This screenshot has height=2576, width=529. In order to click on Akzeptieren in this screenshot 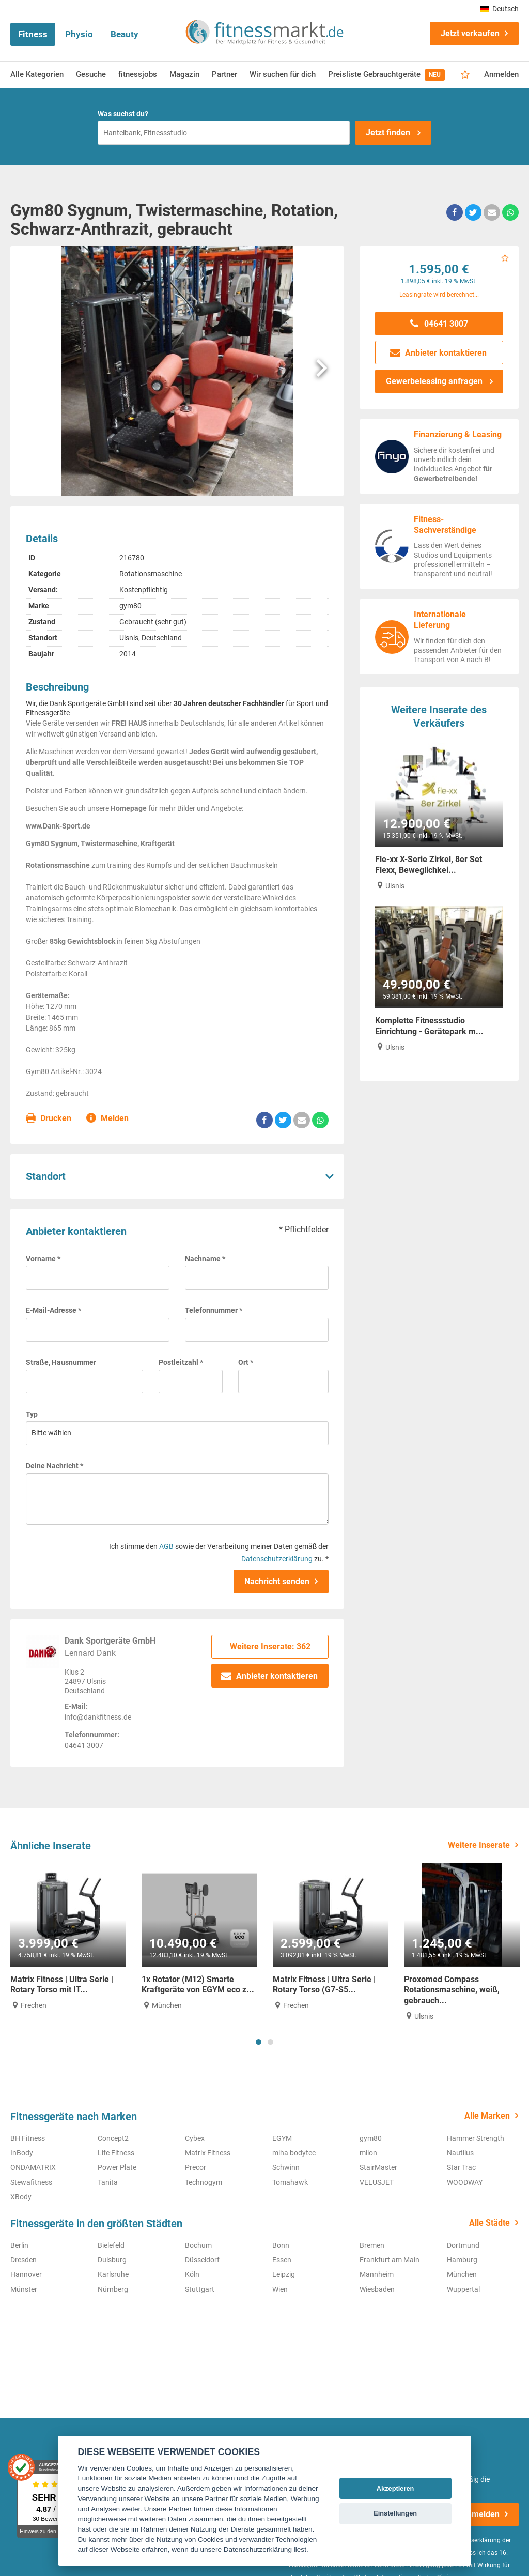, I will do `click(395, 2488)`.